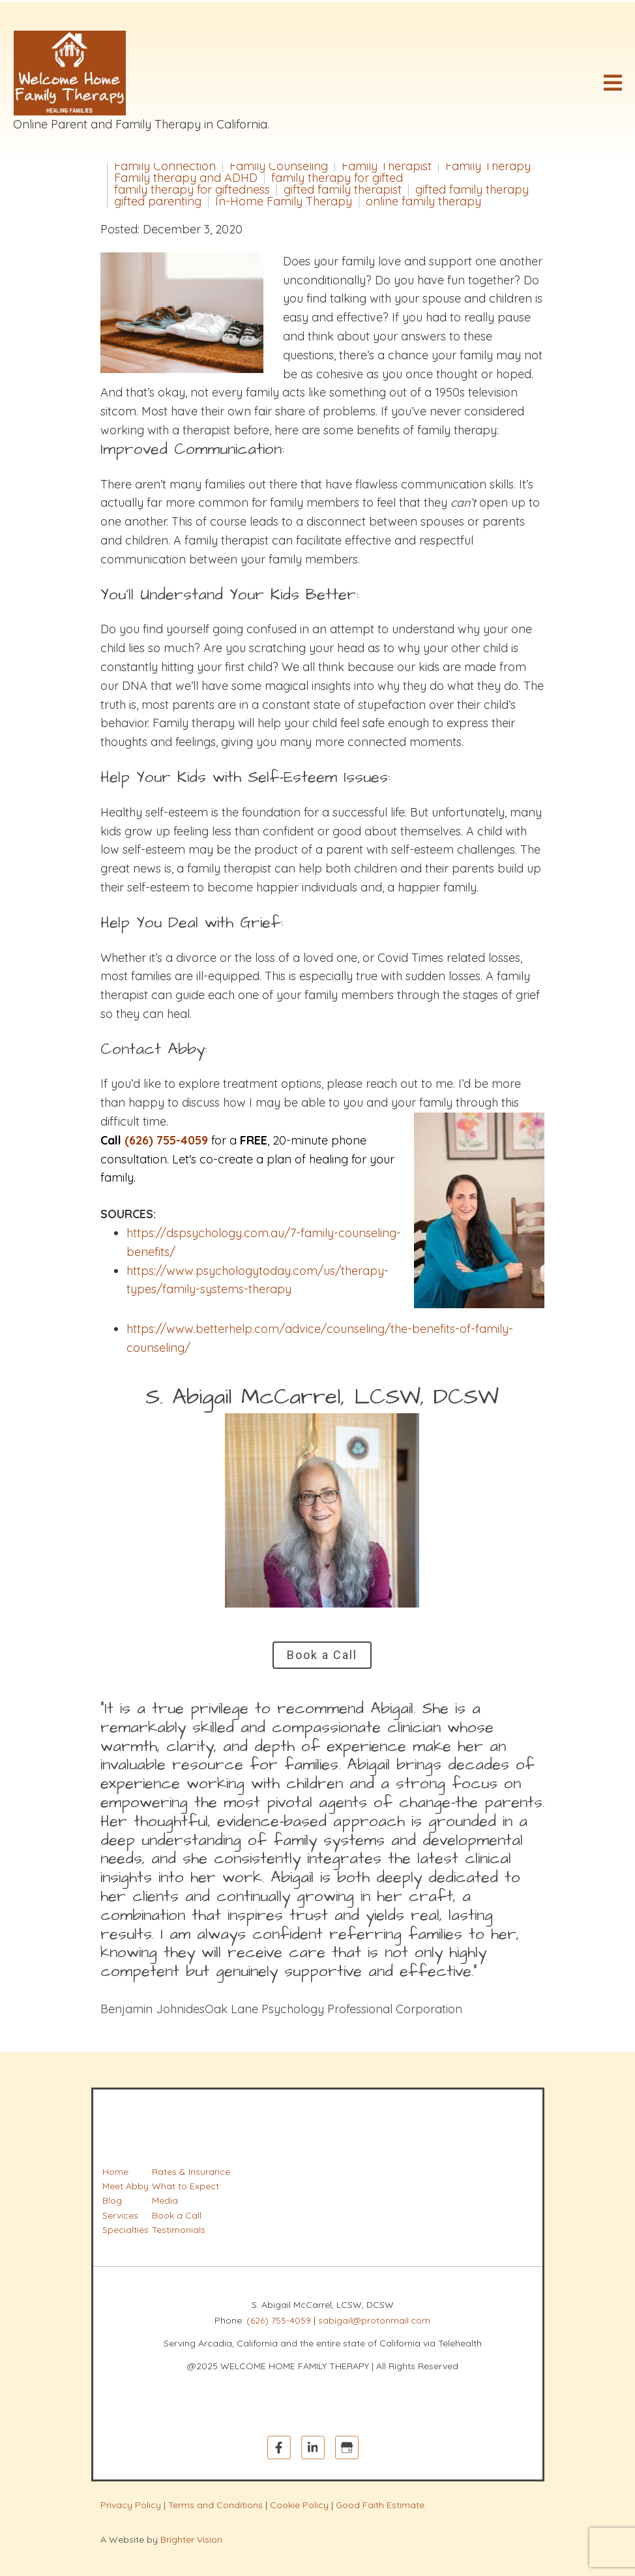  What do you see at coordinates (322, 1655) in the screenshot?
I see `Book a Call` at bounding box center [322, 1655].